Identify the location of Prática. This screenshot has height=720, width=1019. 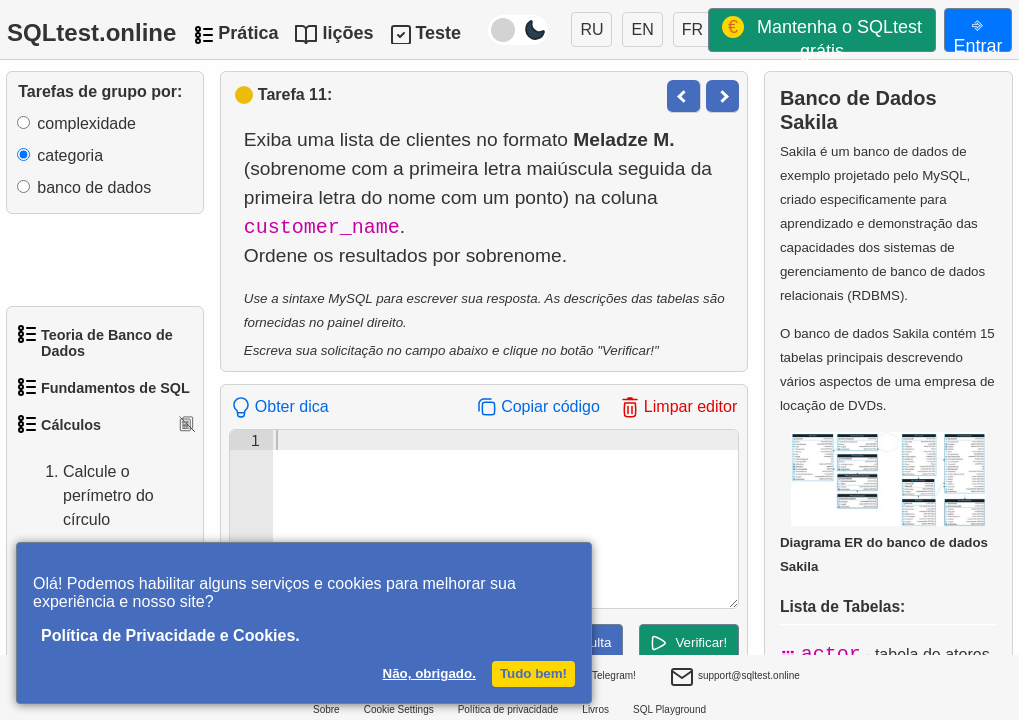
(248, 33).